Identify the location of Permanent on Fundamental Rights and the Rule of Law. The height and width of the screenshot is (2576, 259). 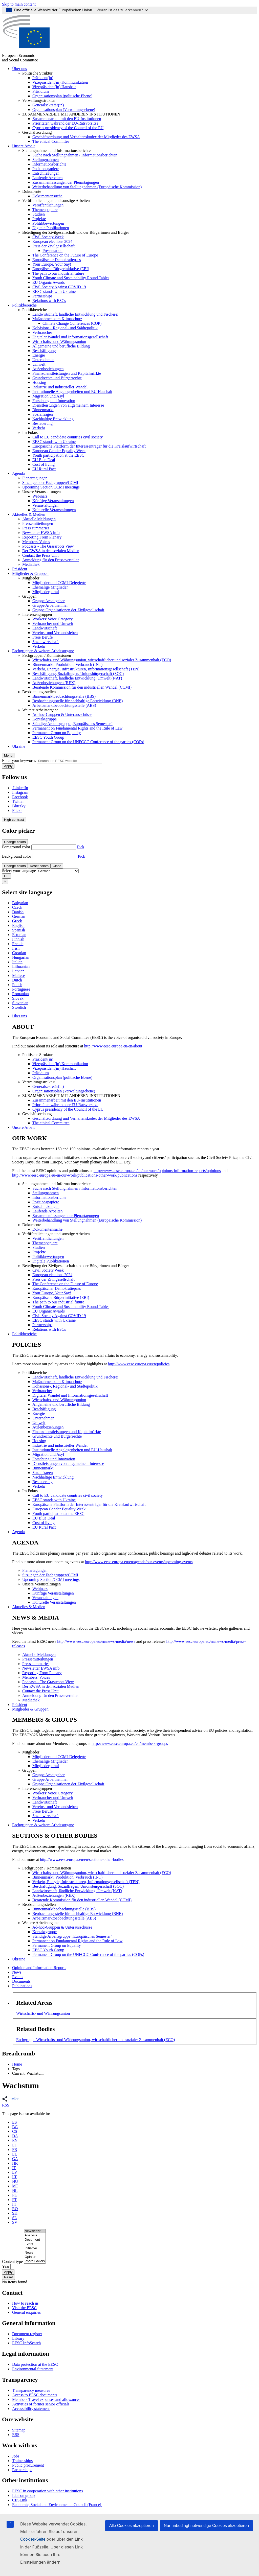
(77, 728).